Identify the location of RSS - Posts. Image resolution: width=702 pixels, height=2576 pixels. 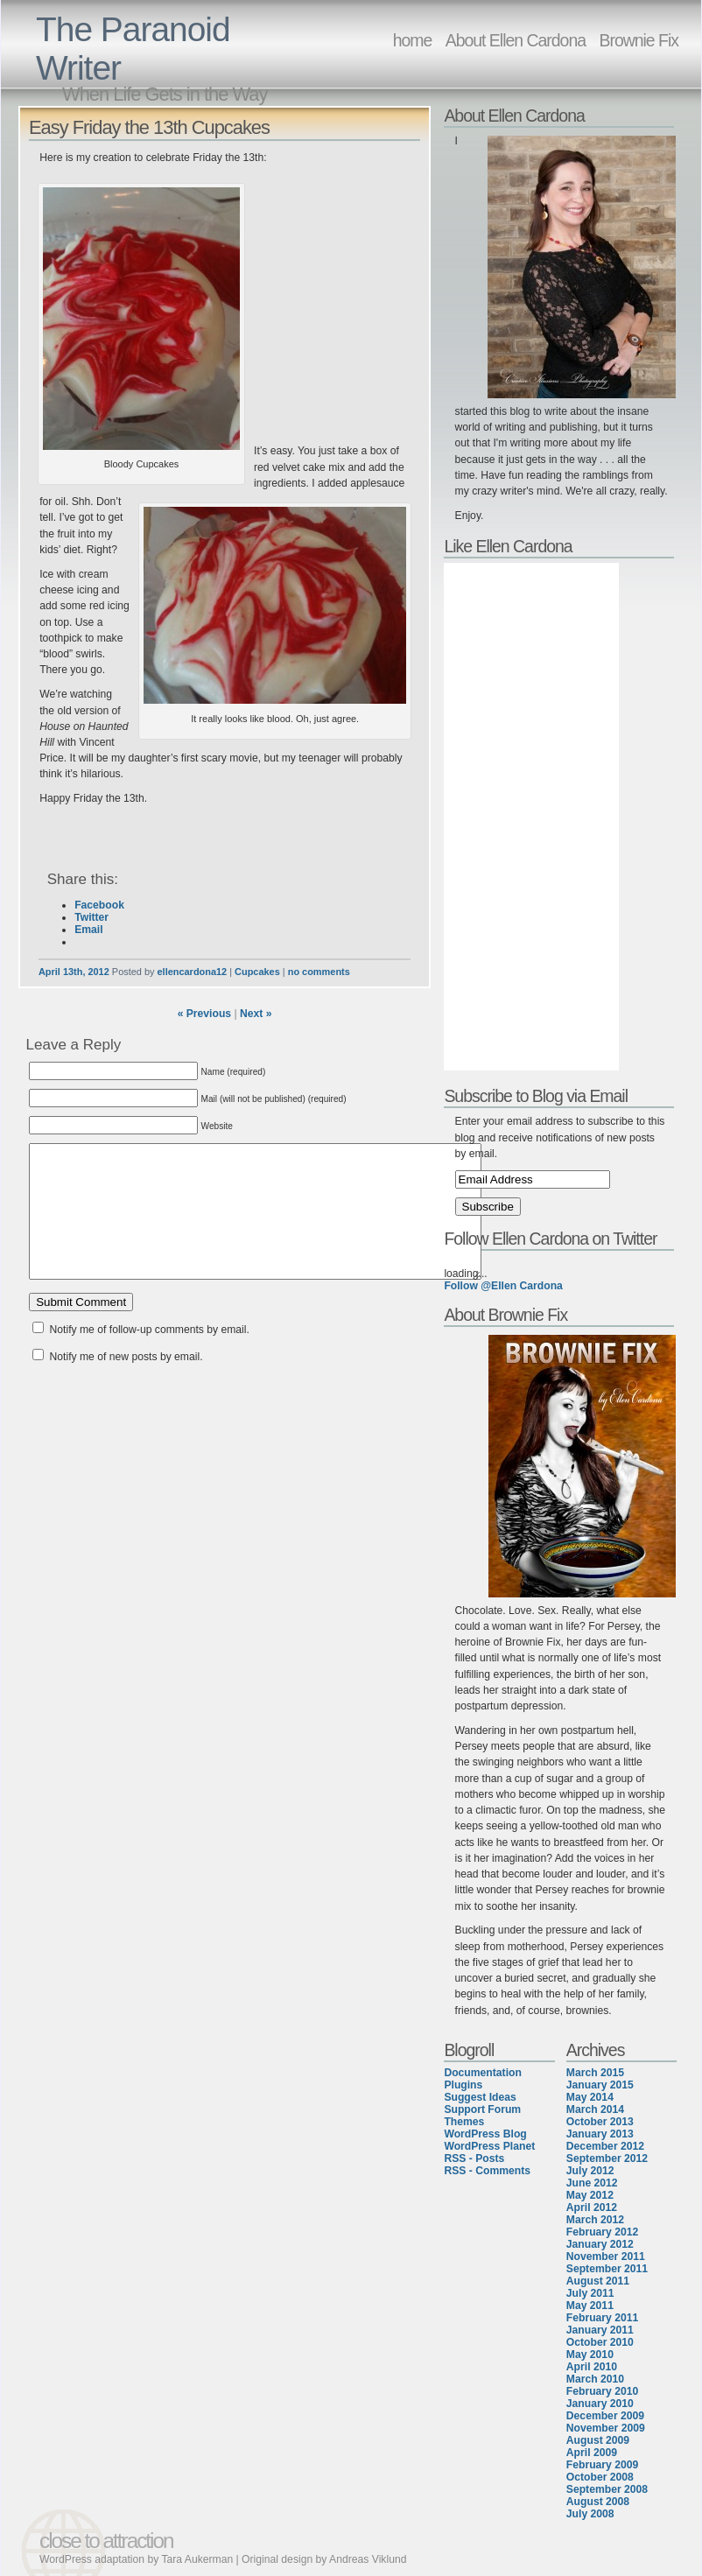
(474, 2158).